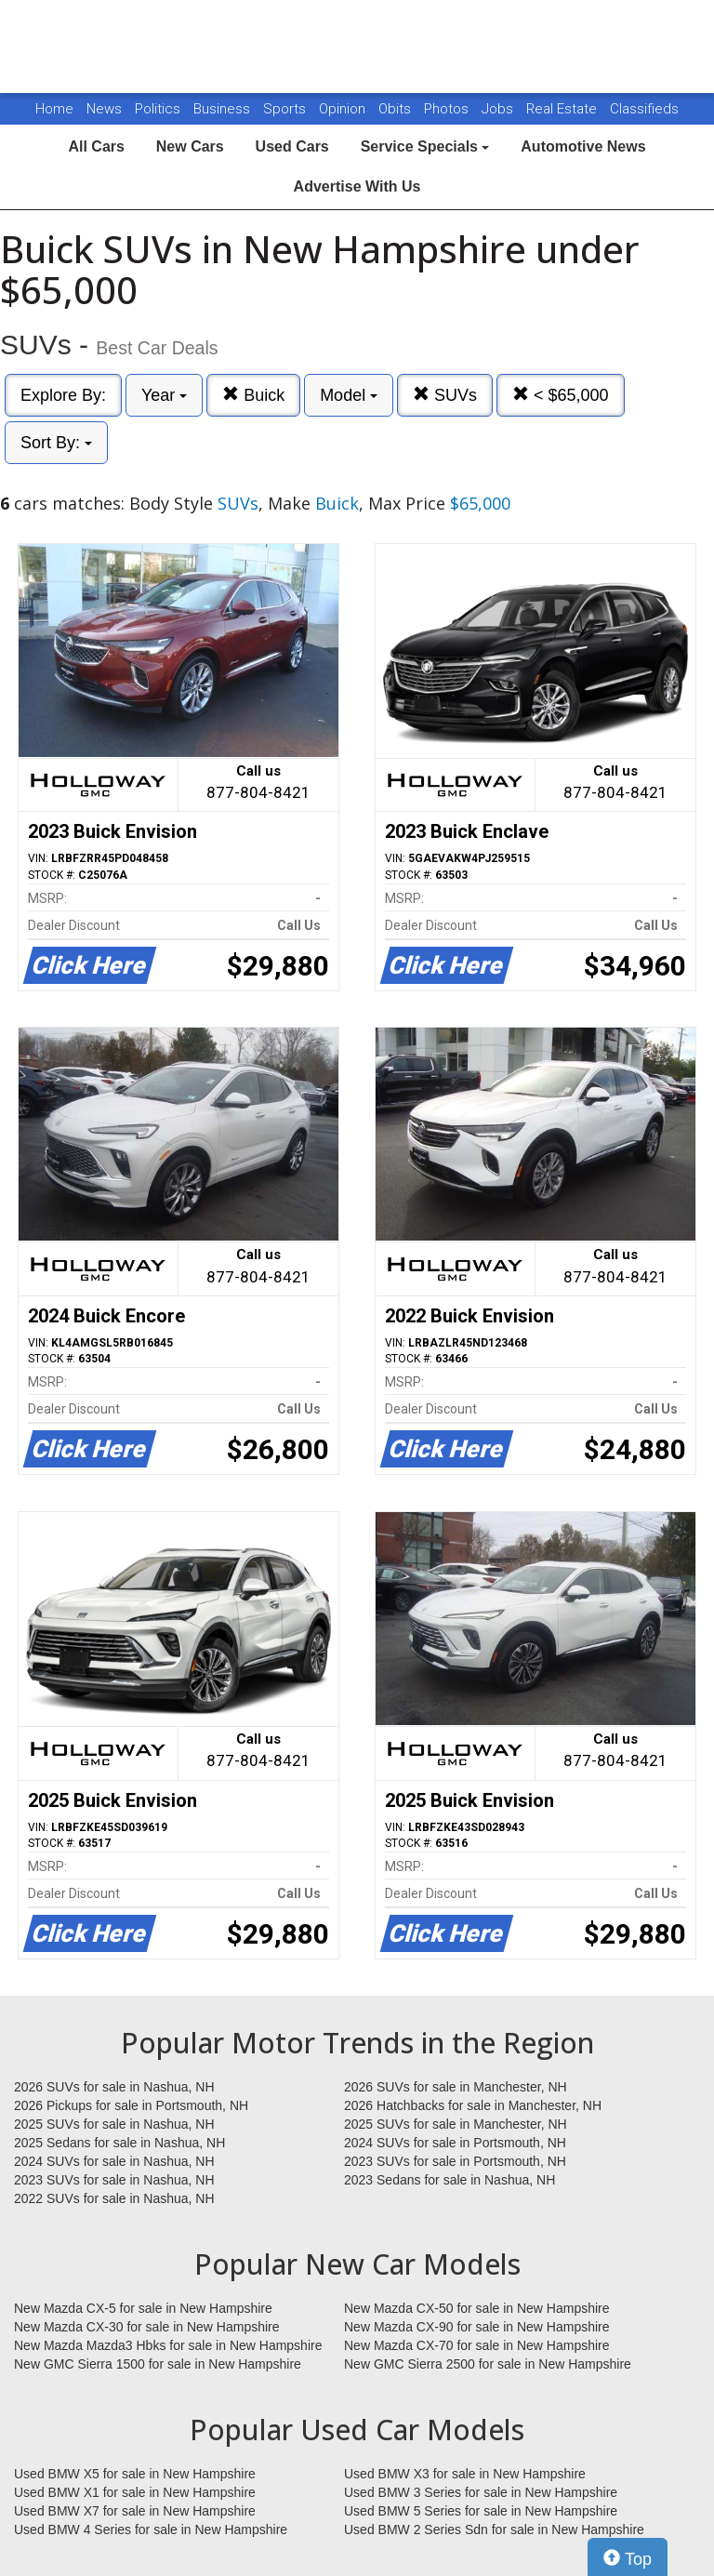  Describe the element at coordinates (348, 395) in the screenshot. I see `Model` at that location.